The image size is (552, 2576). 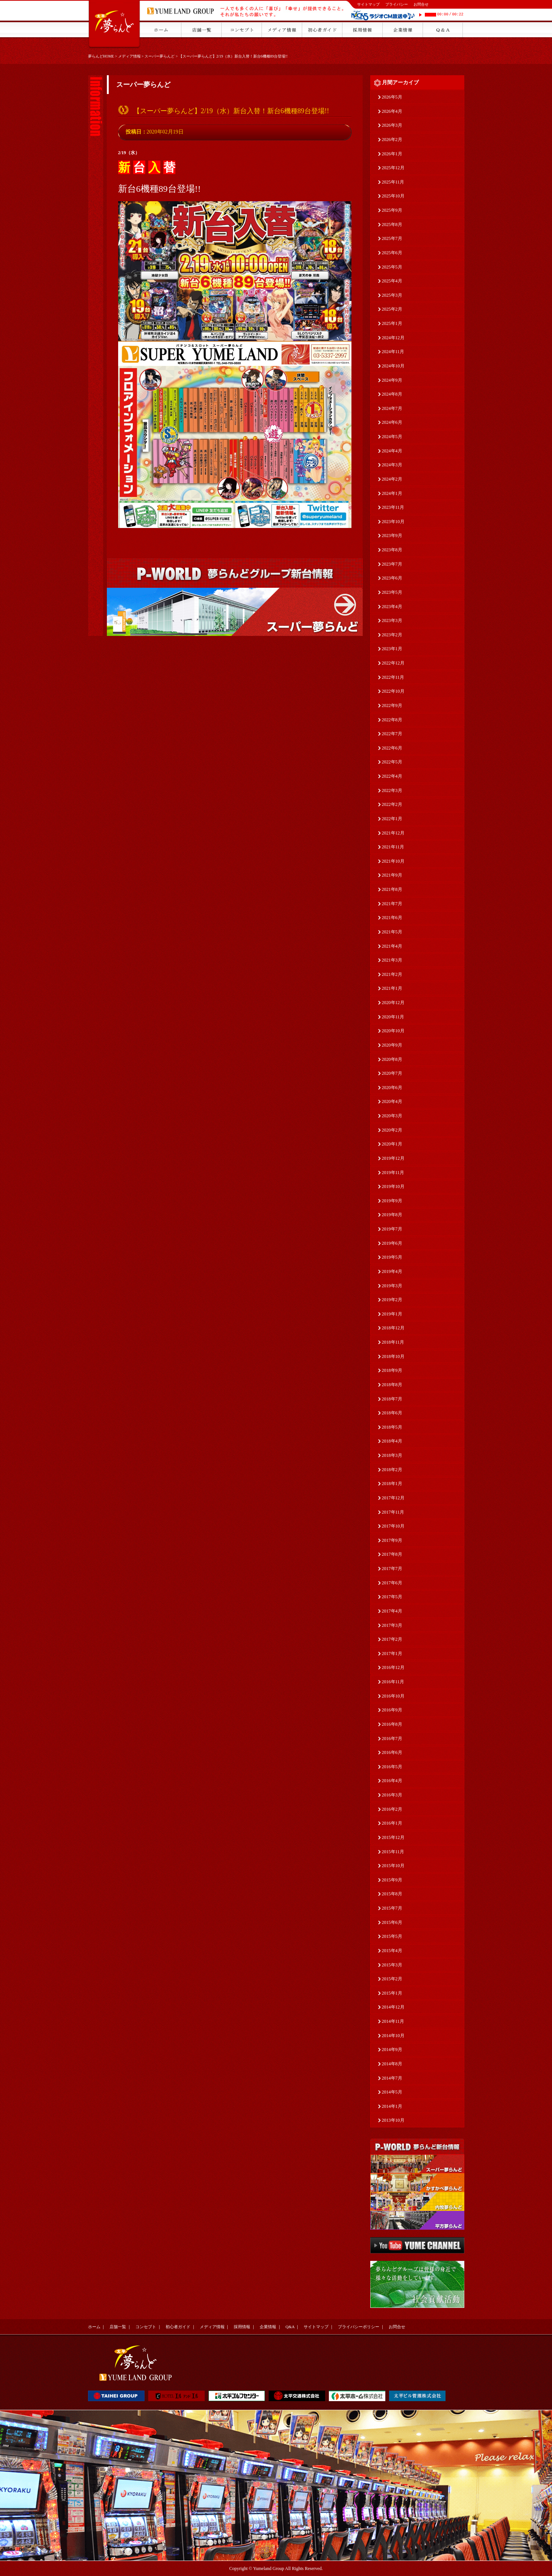 What do you see at coordinates (393, 1667) in the screenshot?
I see `2016年12月` at bounding box center [393, 1667].